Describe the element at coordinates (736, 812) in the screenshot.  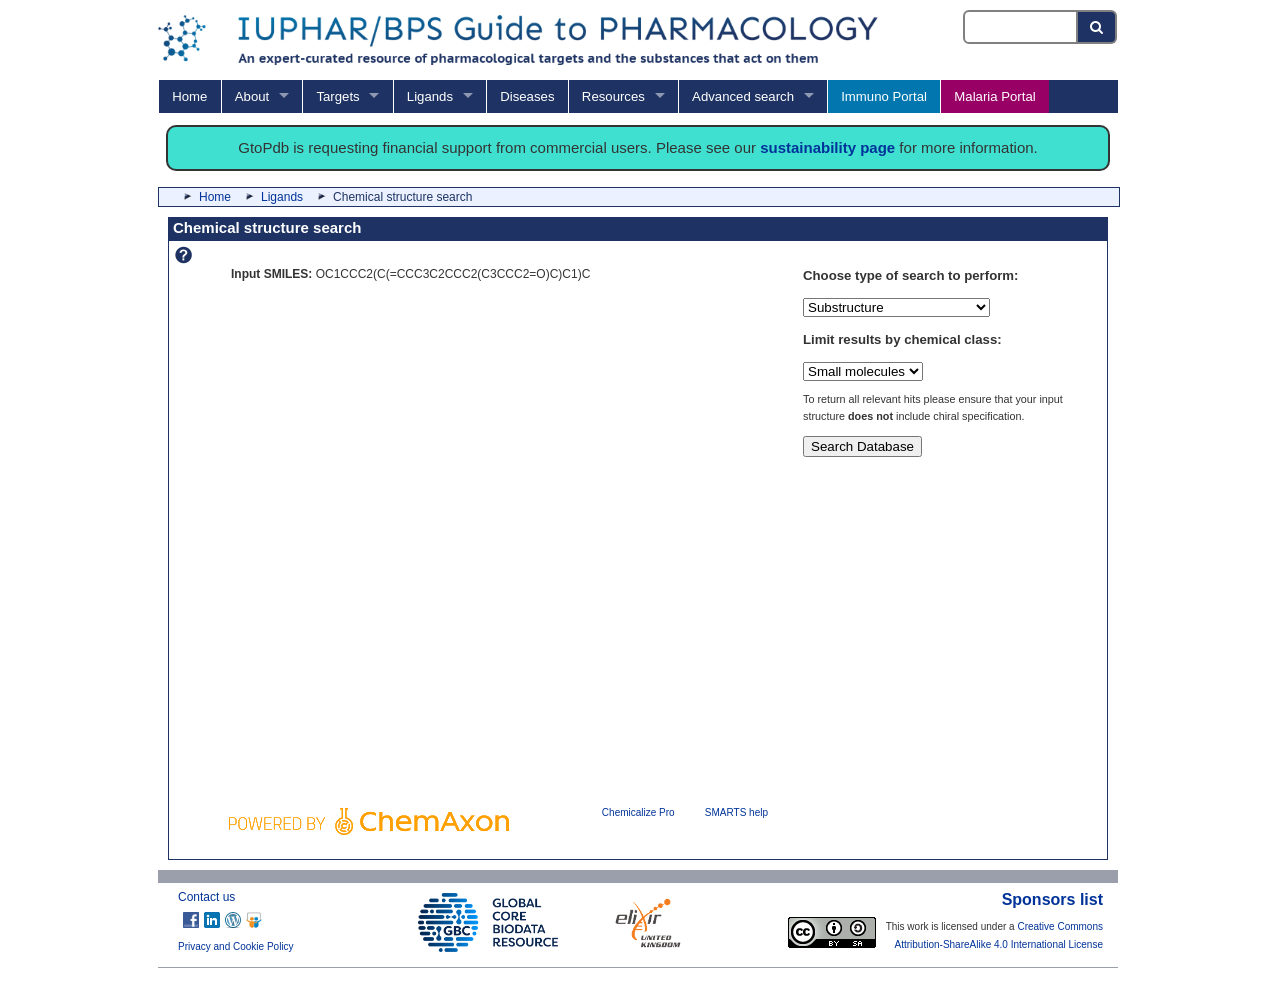
I see `SMARTS help` at that location.